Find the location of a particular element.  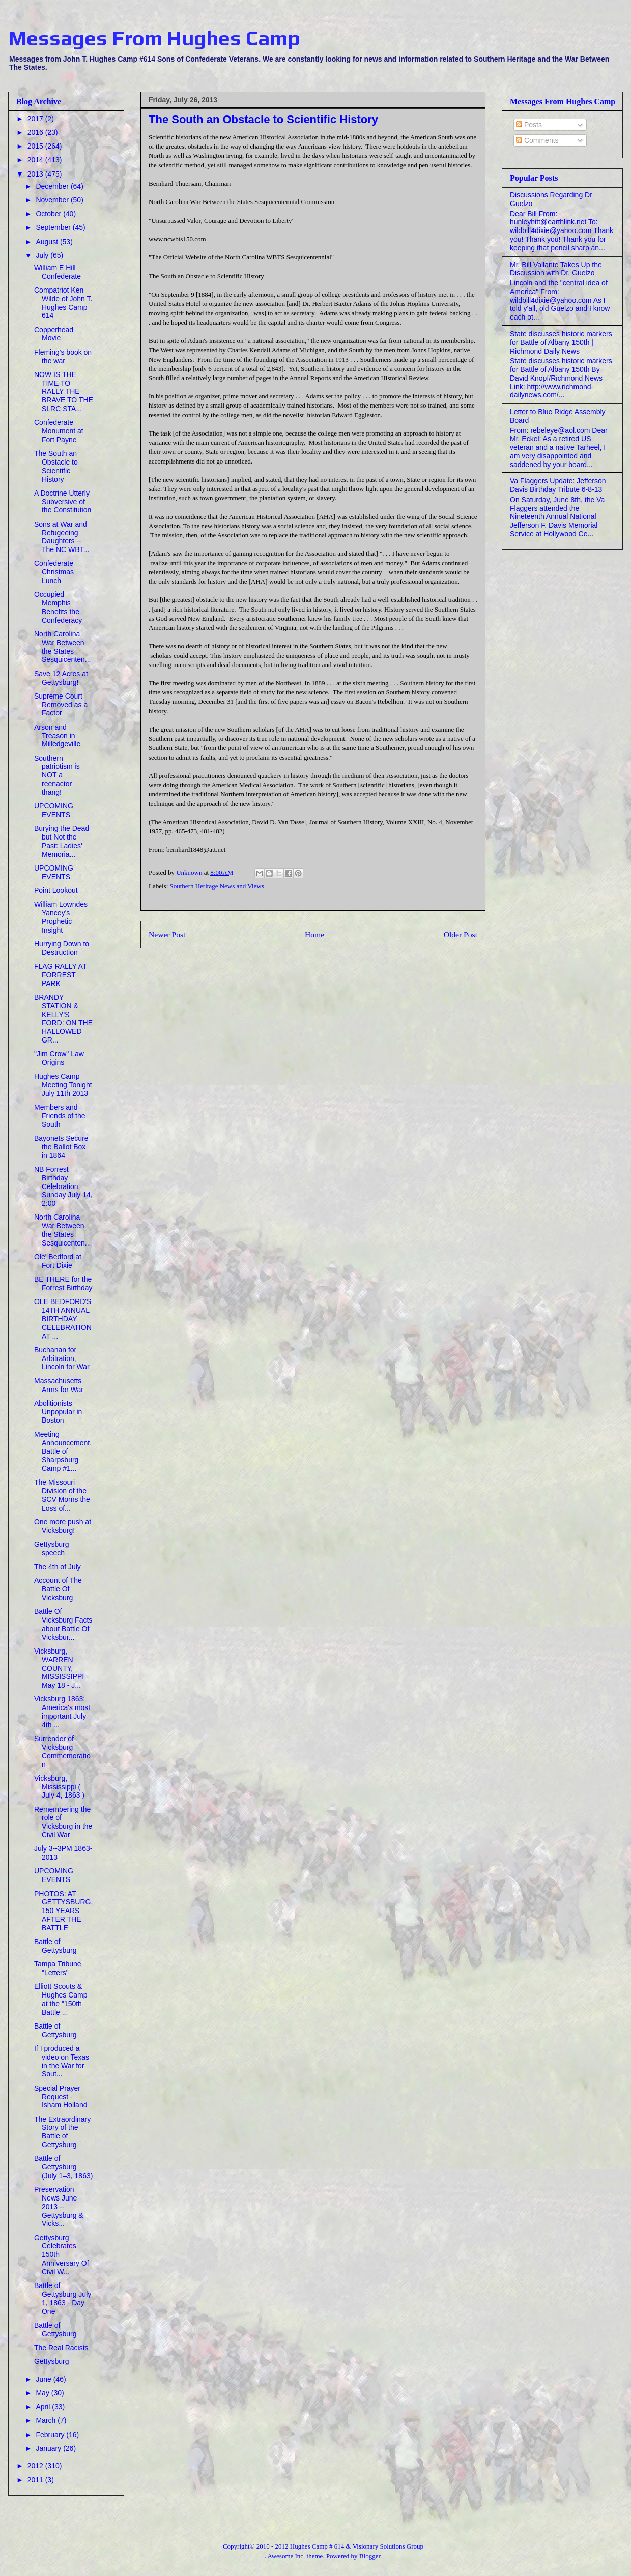

July is located at coordinates (43, 255).